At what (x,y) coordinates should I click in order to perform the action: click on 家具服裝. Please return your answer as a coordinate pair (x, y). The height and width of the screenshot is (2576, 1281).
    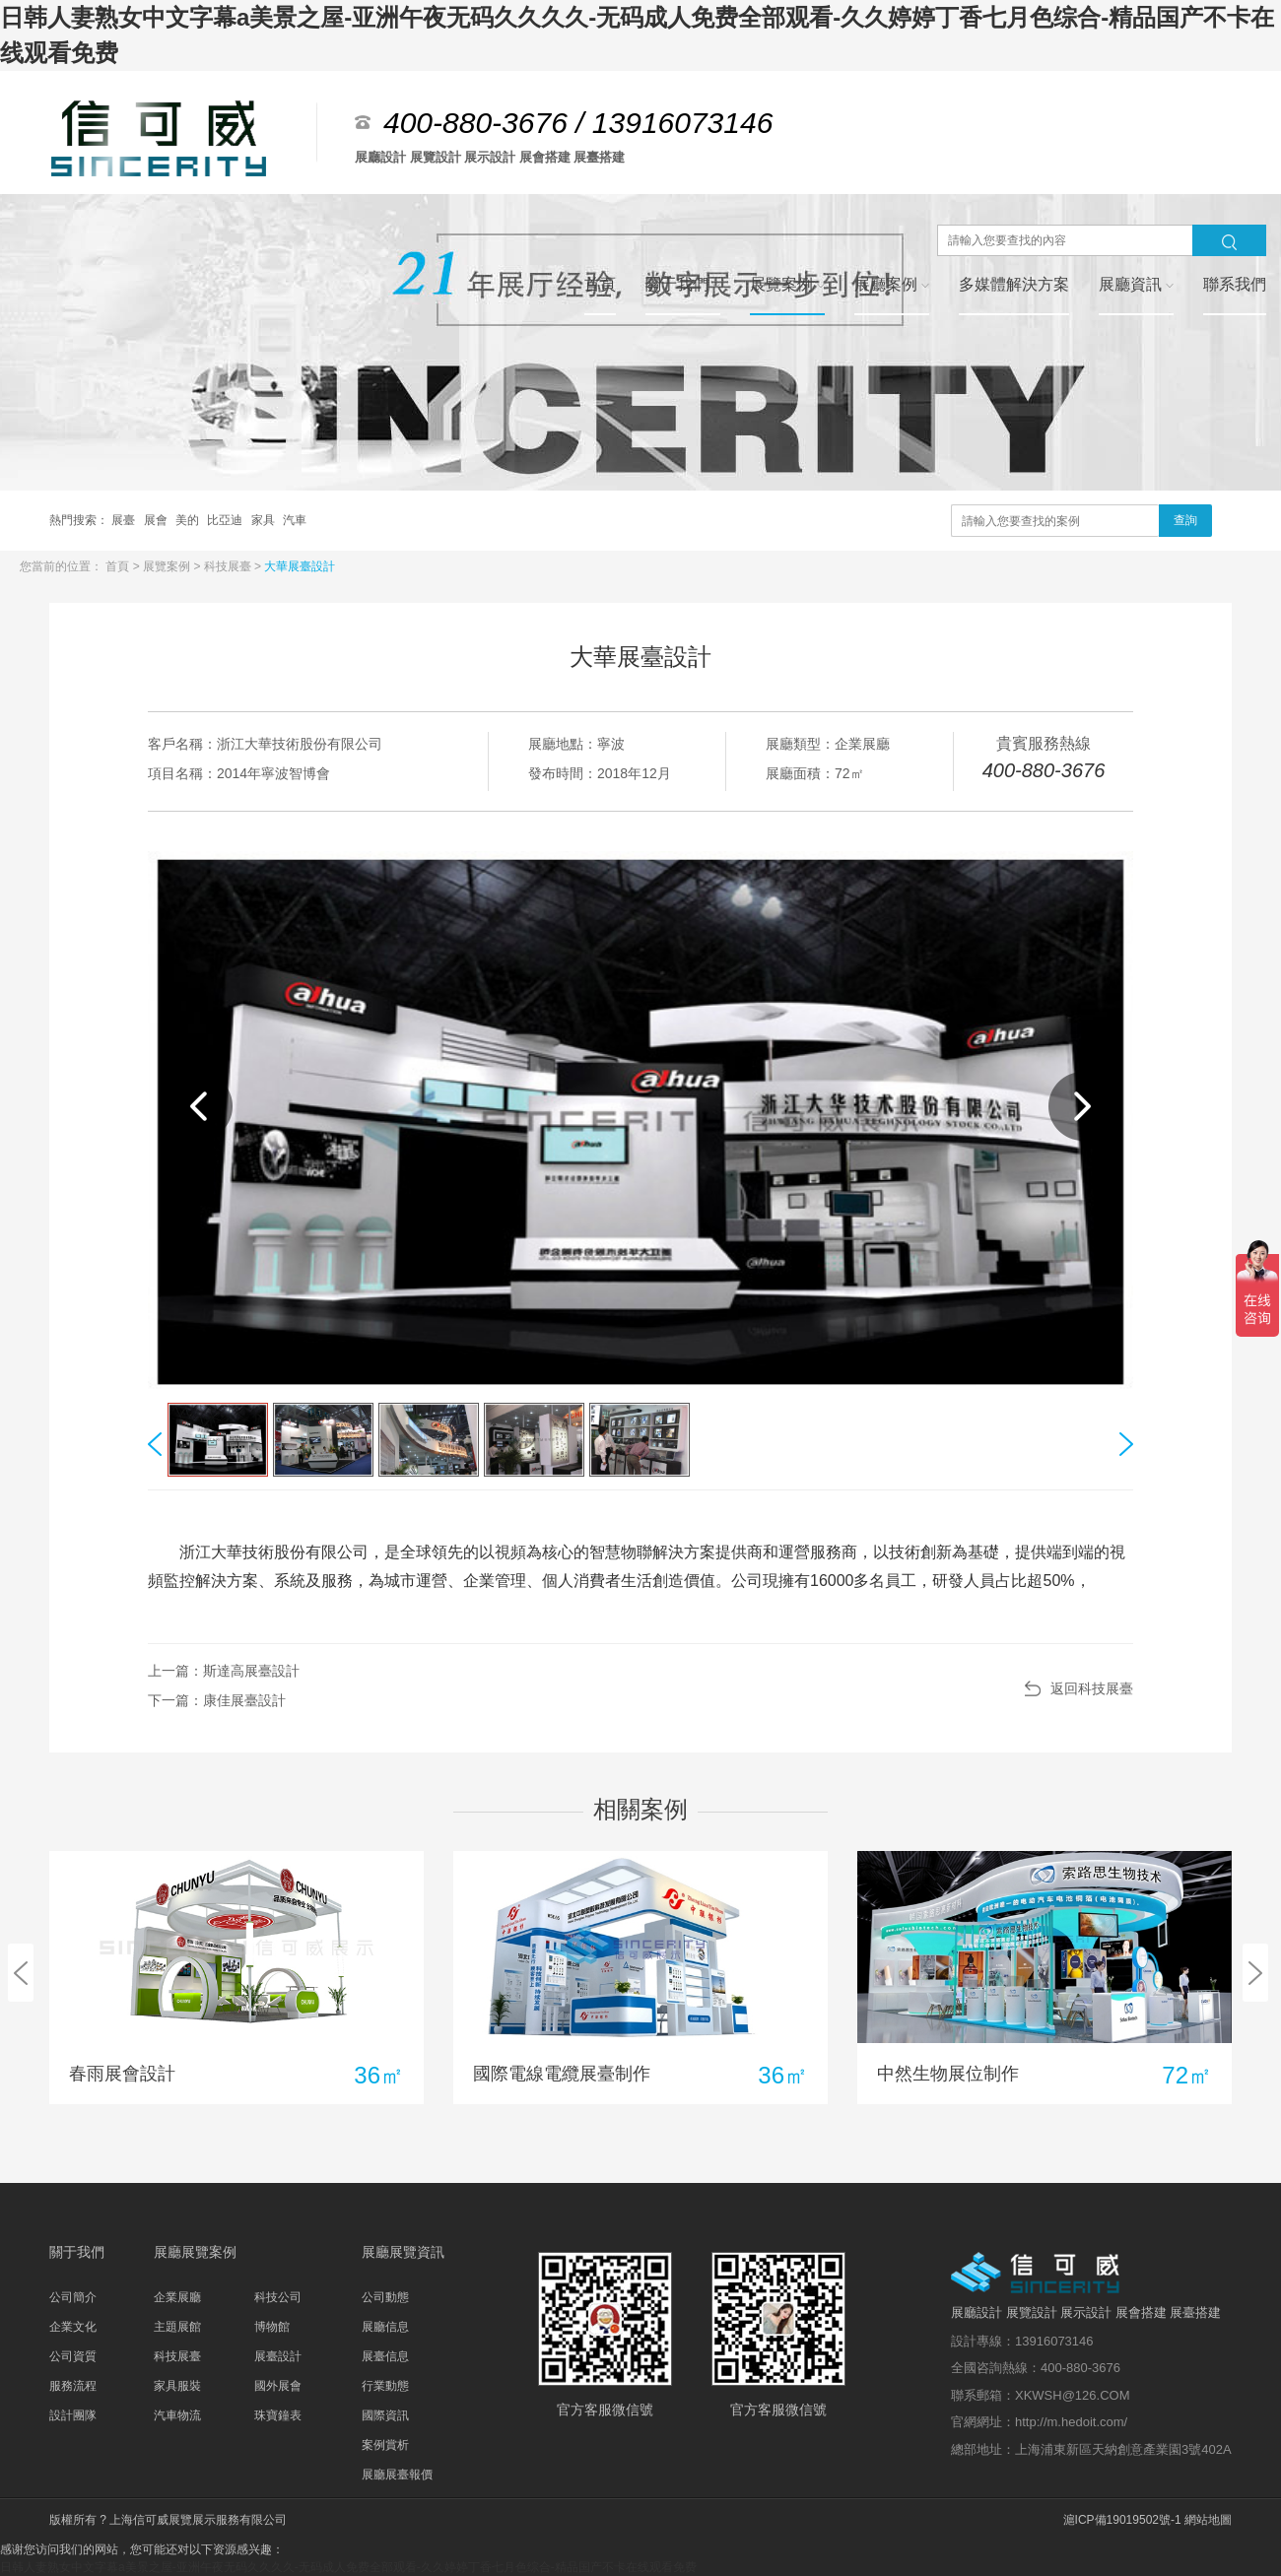
    Looking at the image, I should click on (177, 2386).